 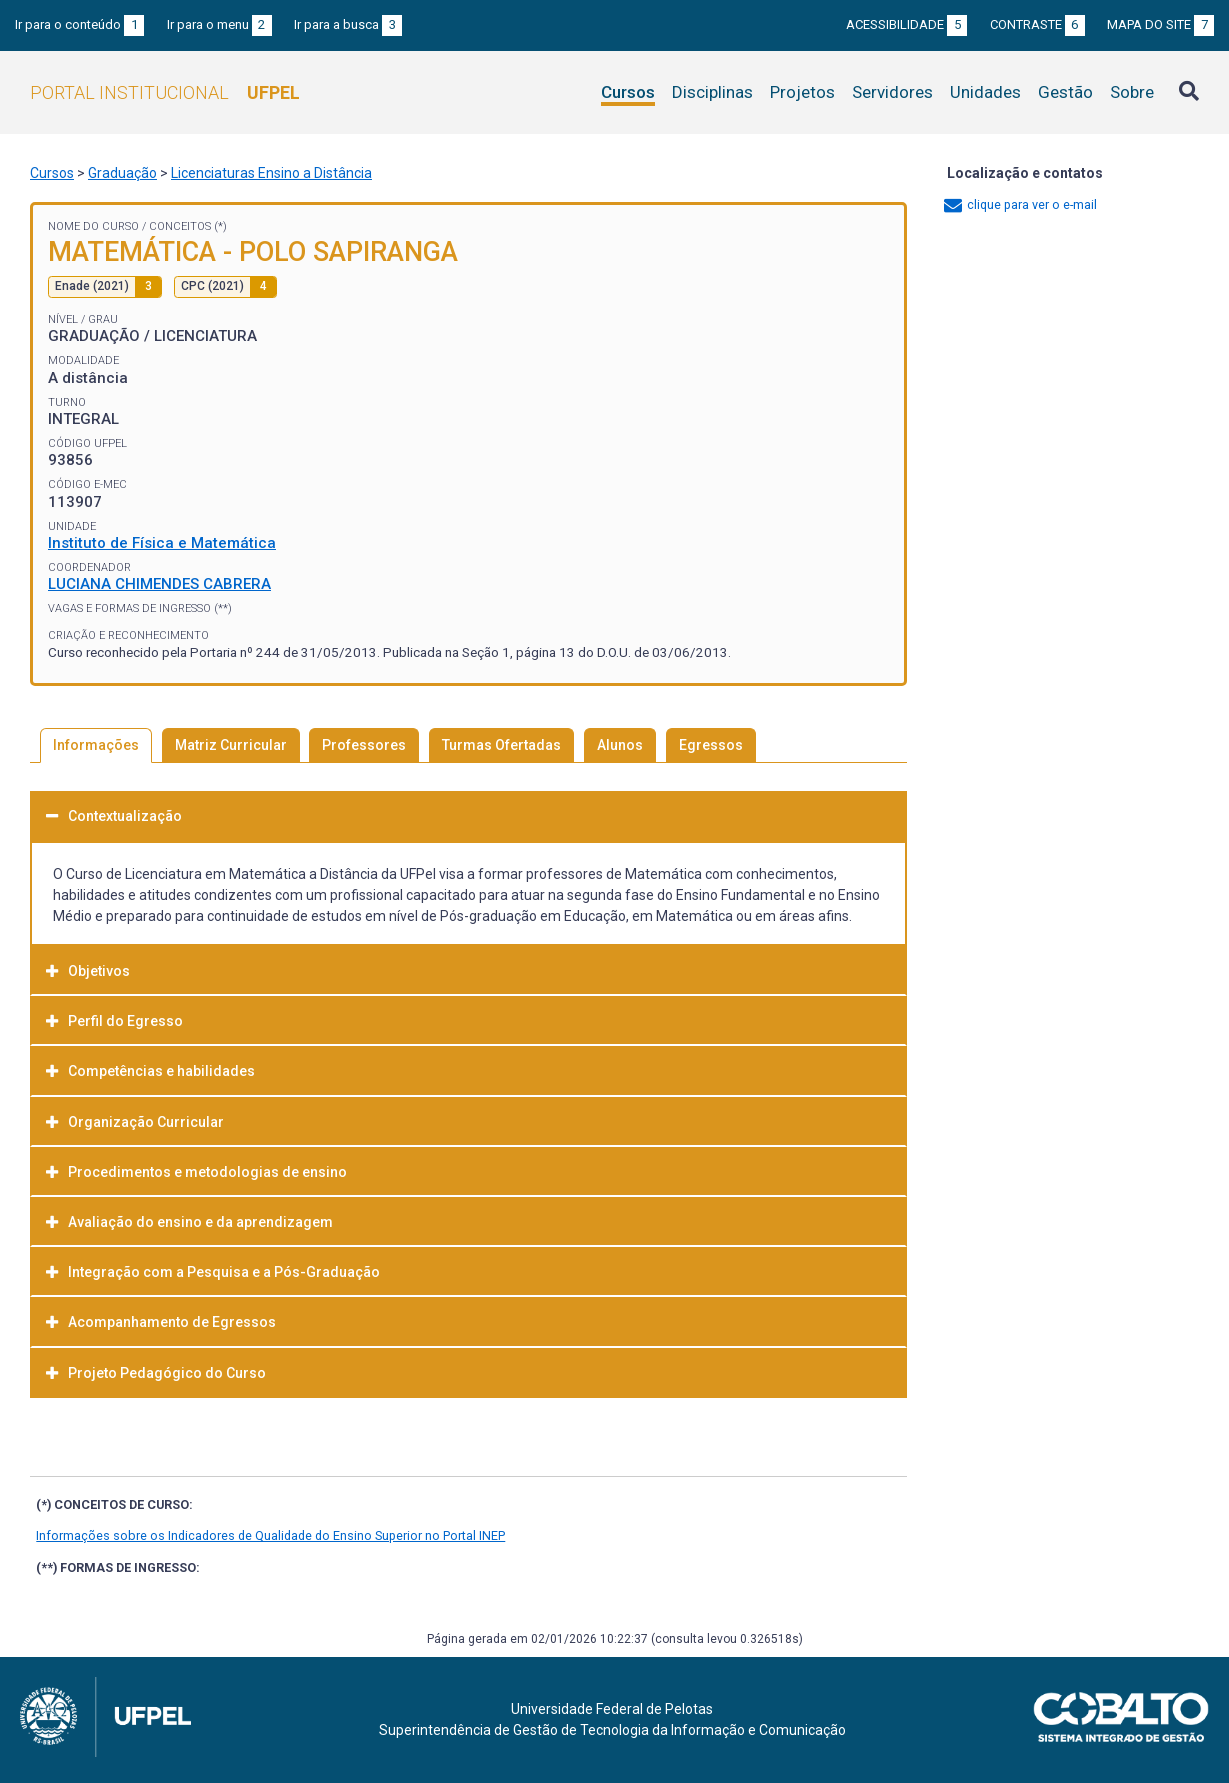 I want to click on Gestão, so click(x=1065, y=92).